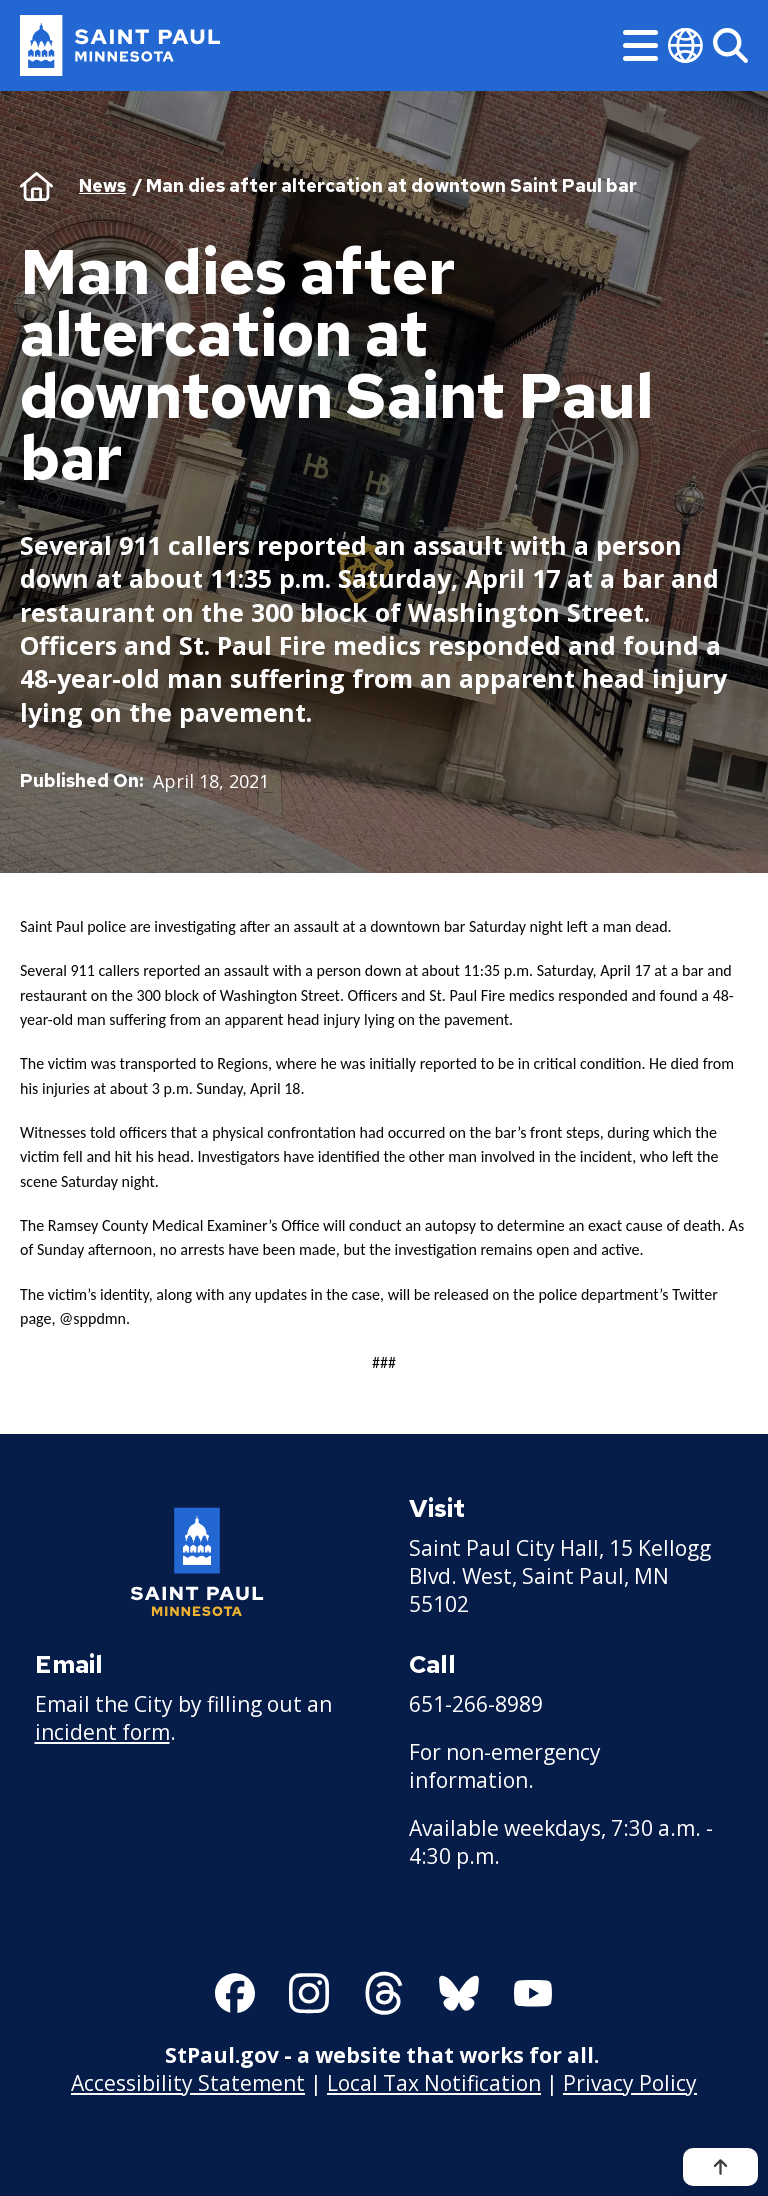 This screenshot has height=2196, width=768. Describe the element at coordinates (36, 186) in the screenshot. I see `Home` at that location.